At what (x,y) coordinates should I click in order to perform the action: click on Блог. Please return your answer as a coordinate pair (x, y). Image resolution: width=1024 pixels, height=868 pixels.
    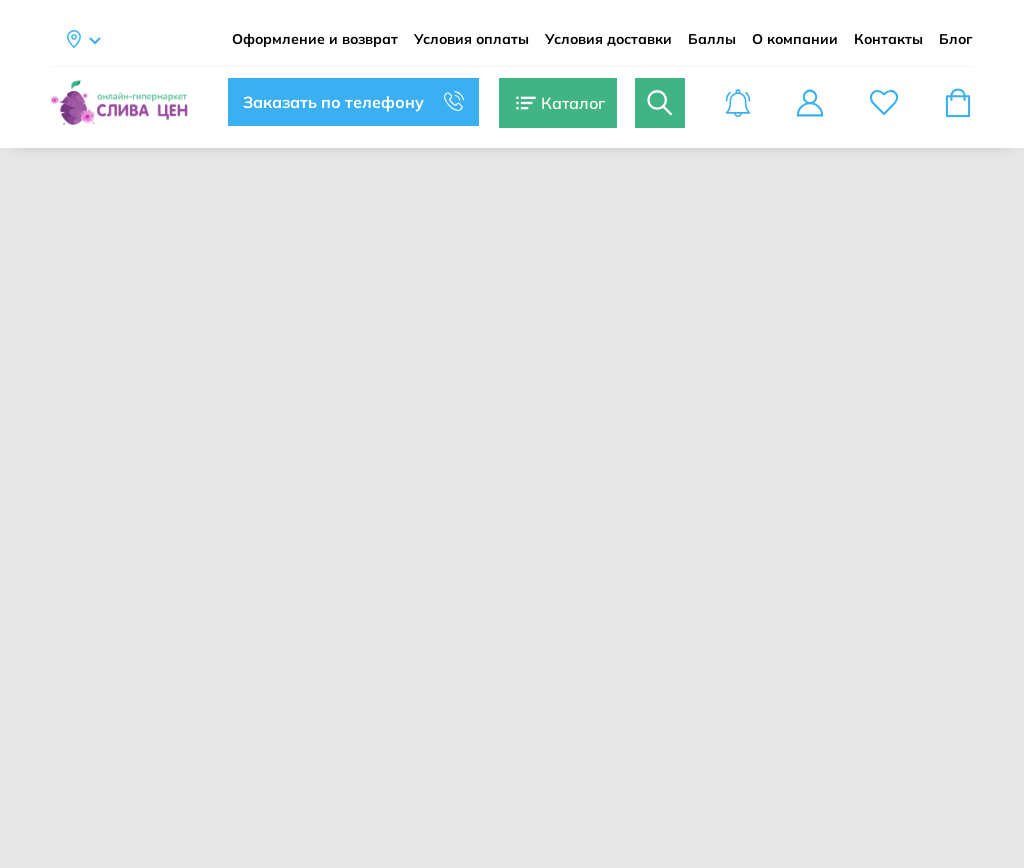
    Looking at the image, I should click on (956, 39).